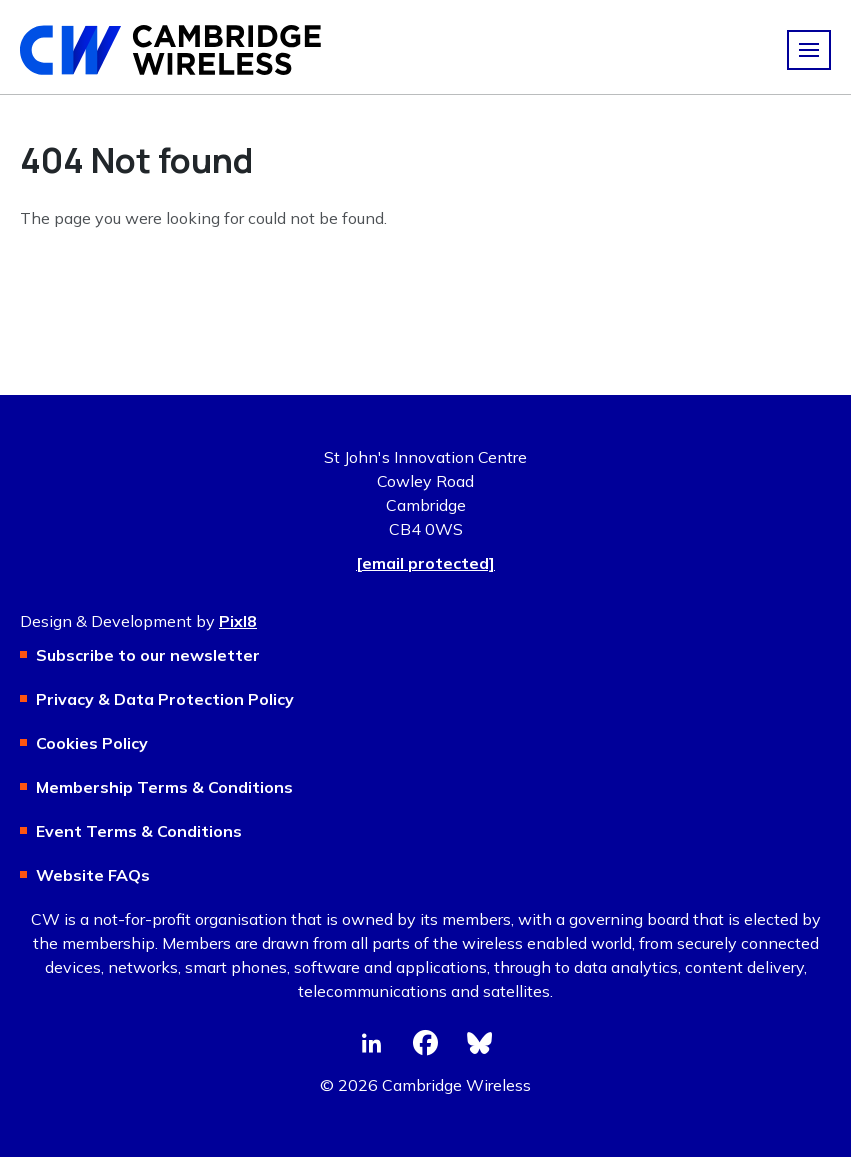 The height and width of the screenshot is (1157, 851). What do you see at coordinates (809, 50) in the screenshot?
I see `[Show/hide navigation drop down]` at bounding box center [809, 50].